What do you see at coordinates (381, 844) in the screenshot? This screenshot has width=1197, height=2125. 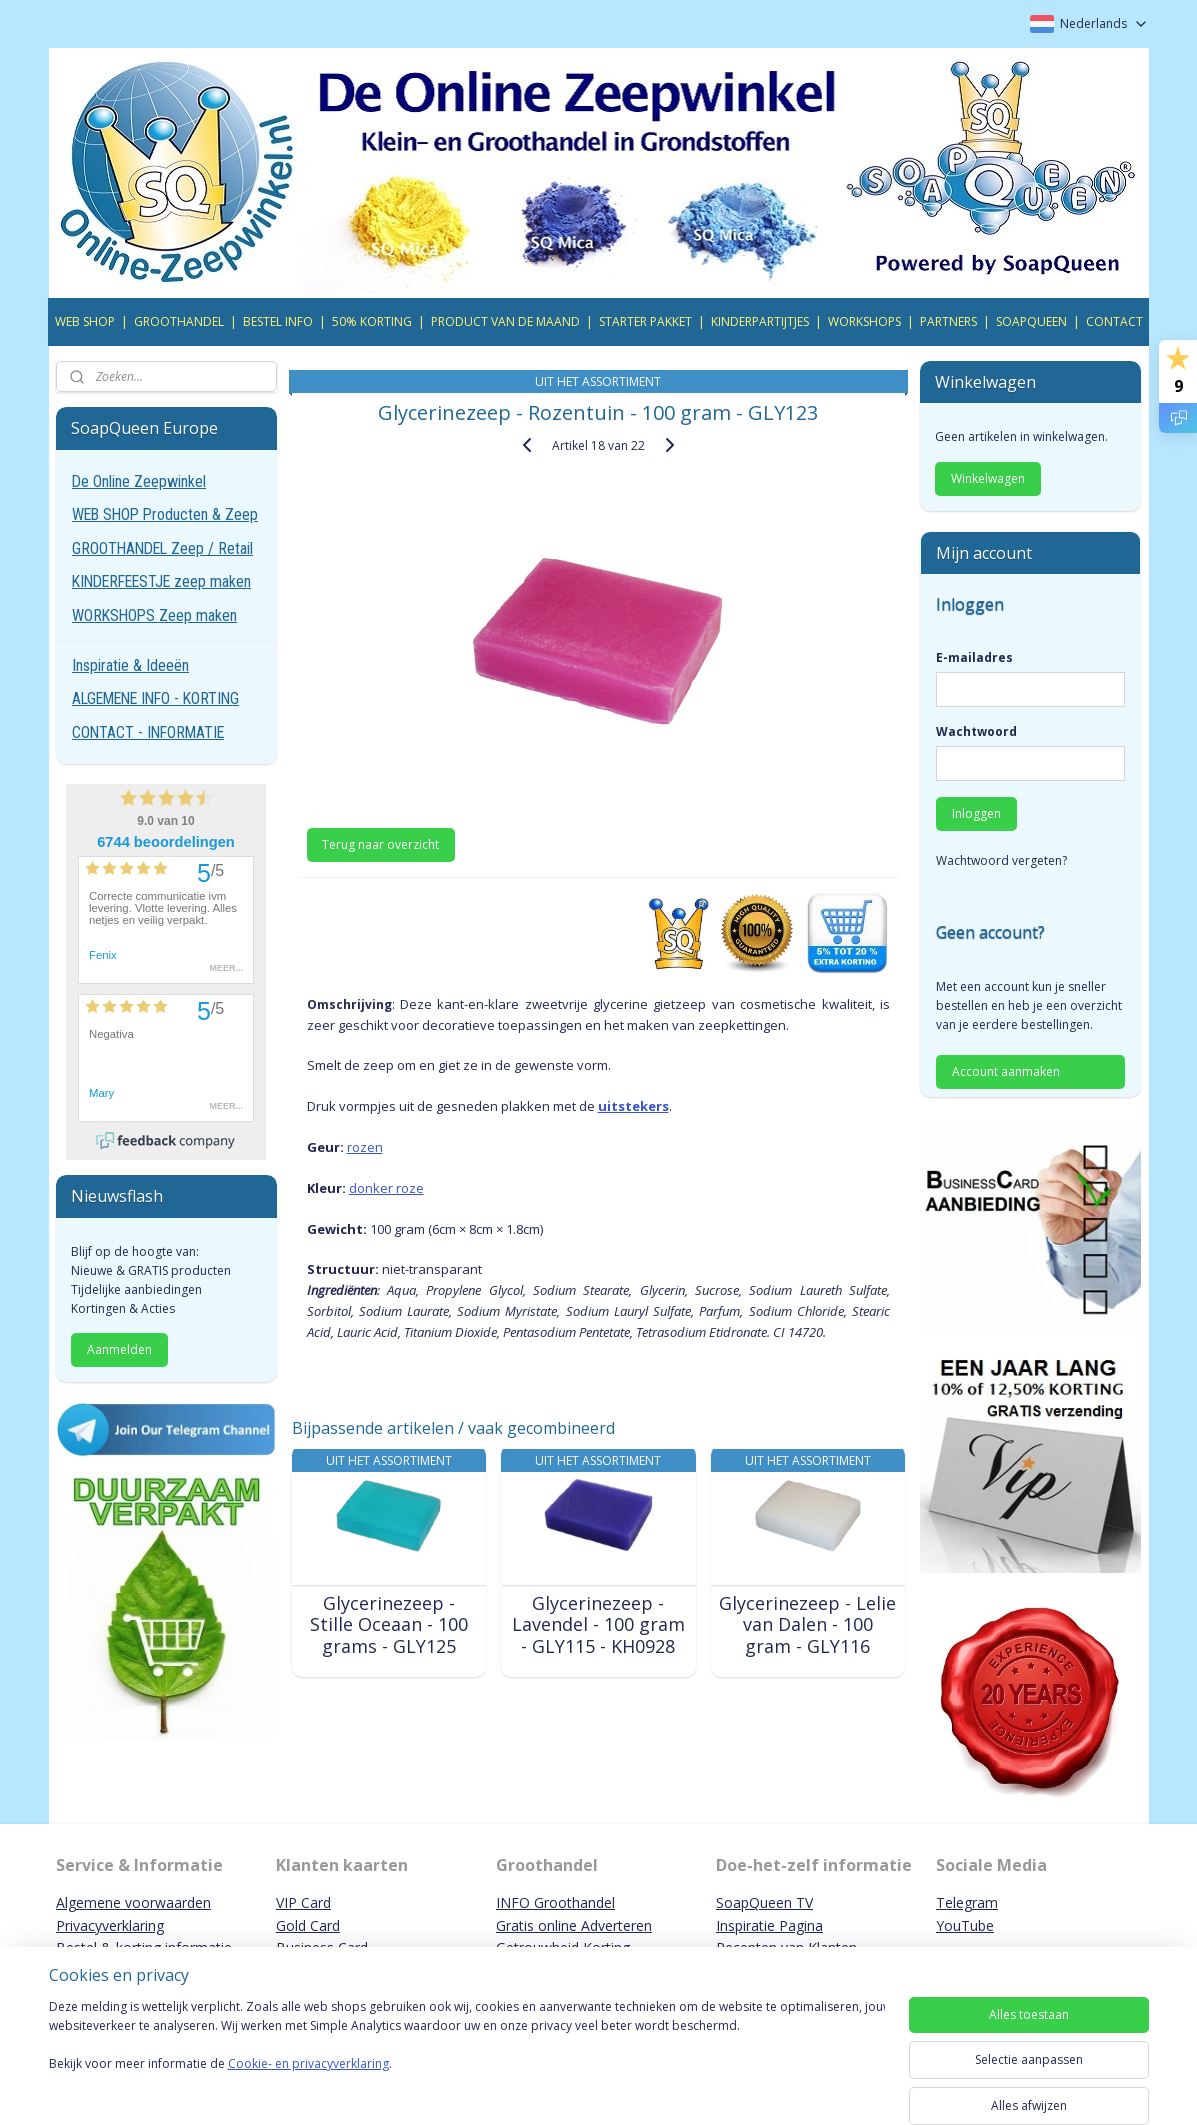 I see `Terug naar overzicht` at bounding box center [381, 844].